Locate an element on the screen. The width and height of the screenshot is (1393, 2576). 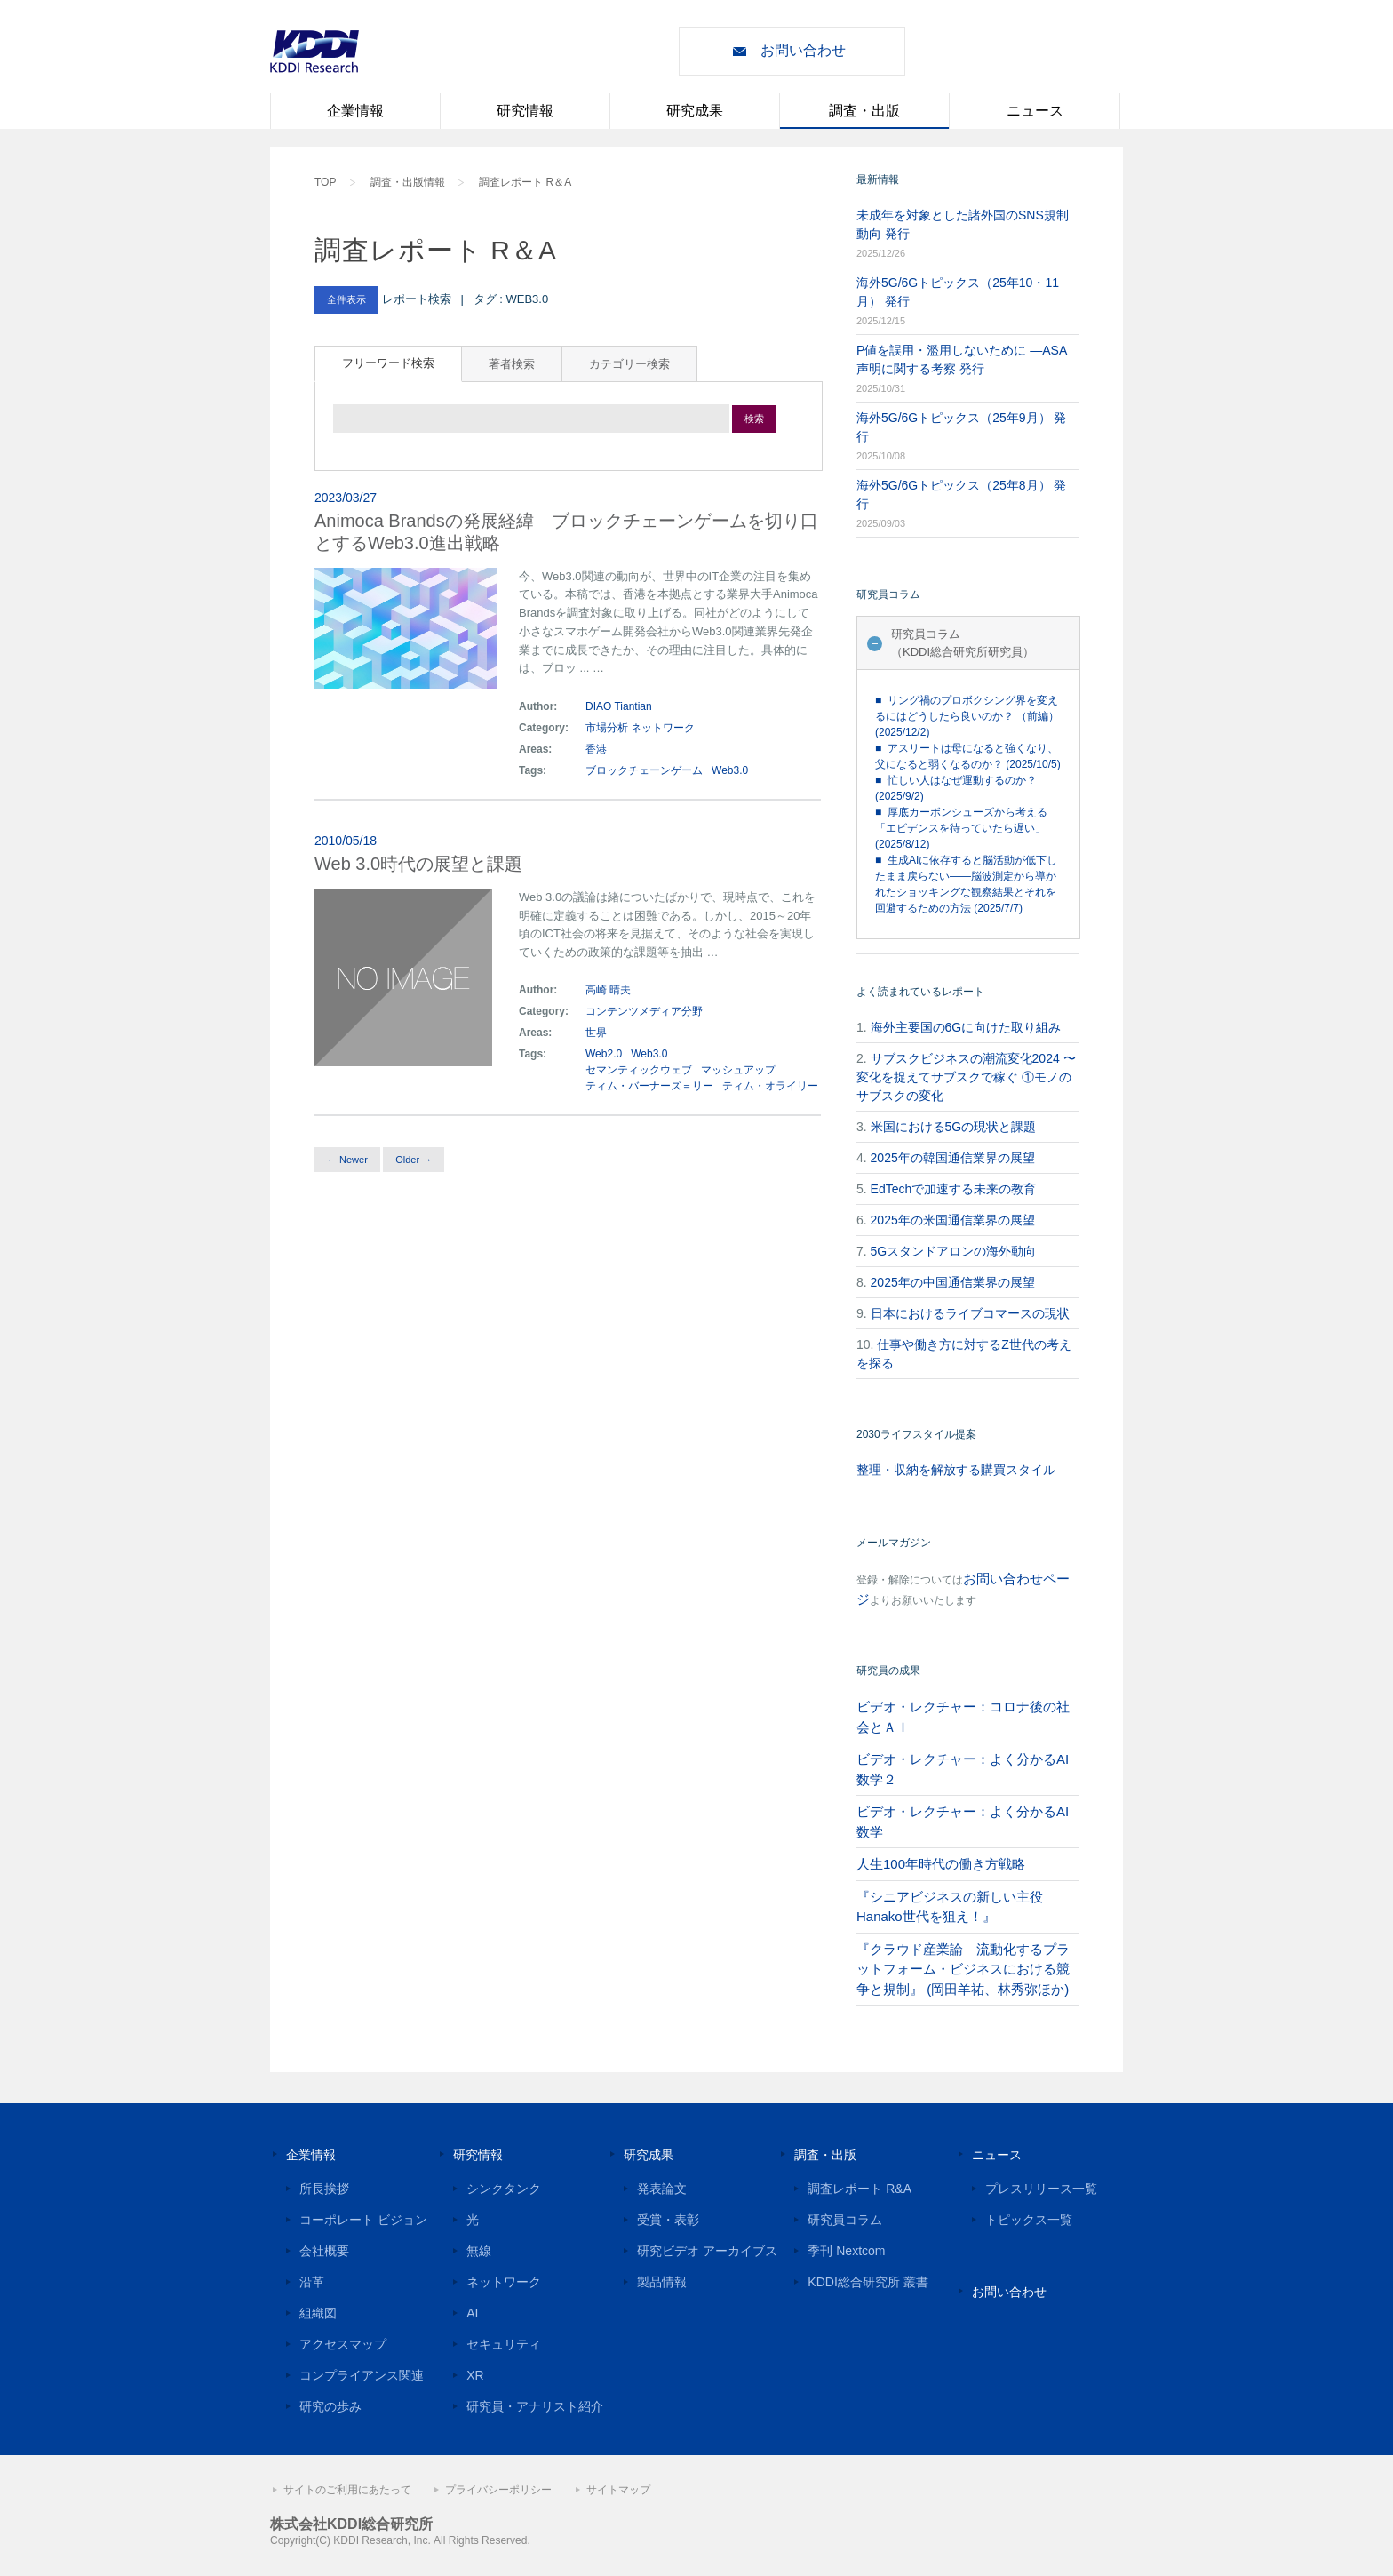
TOP is located at coordinates (325, 182).